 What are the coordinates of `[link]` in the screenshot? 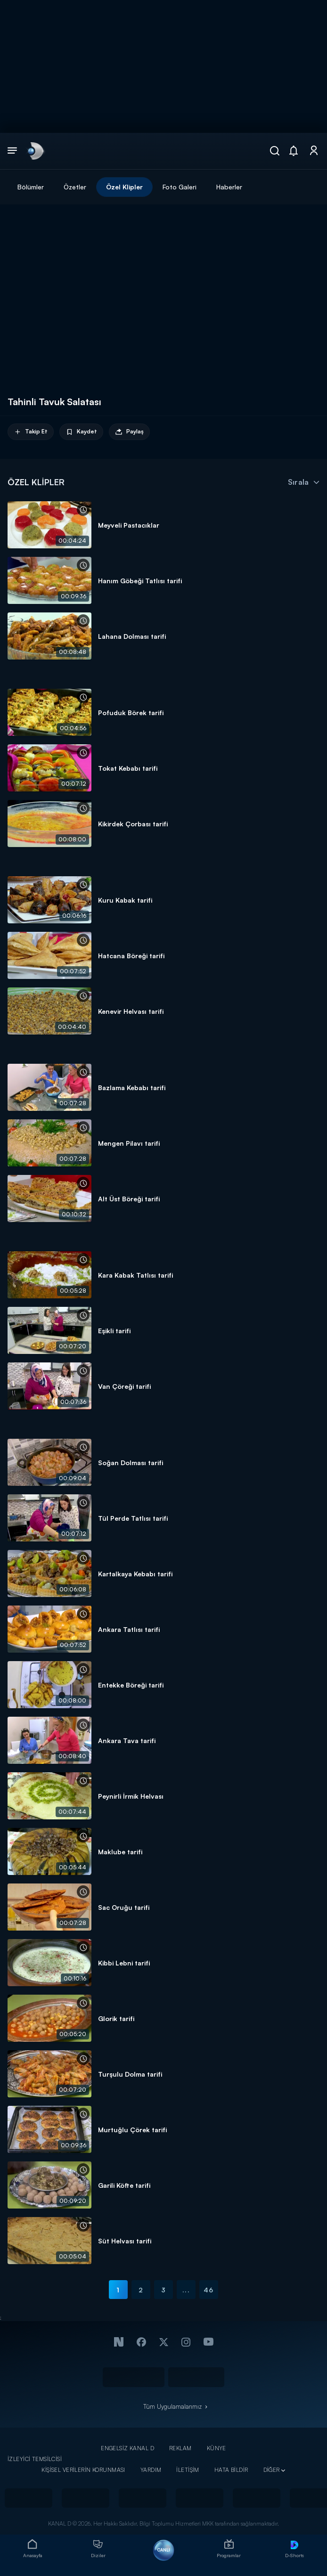 It's located at (35, 150).